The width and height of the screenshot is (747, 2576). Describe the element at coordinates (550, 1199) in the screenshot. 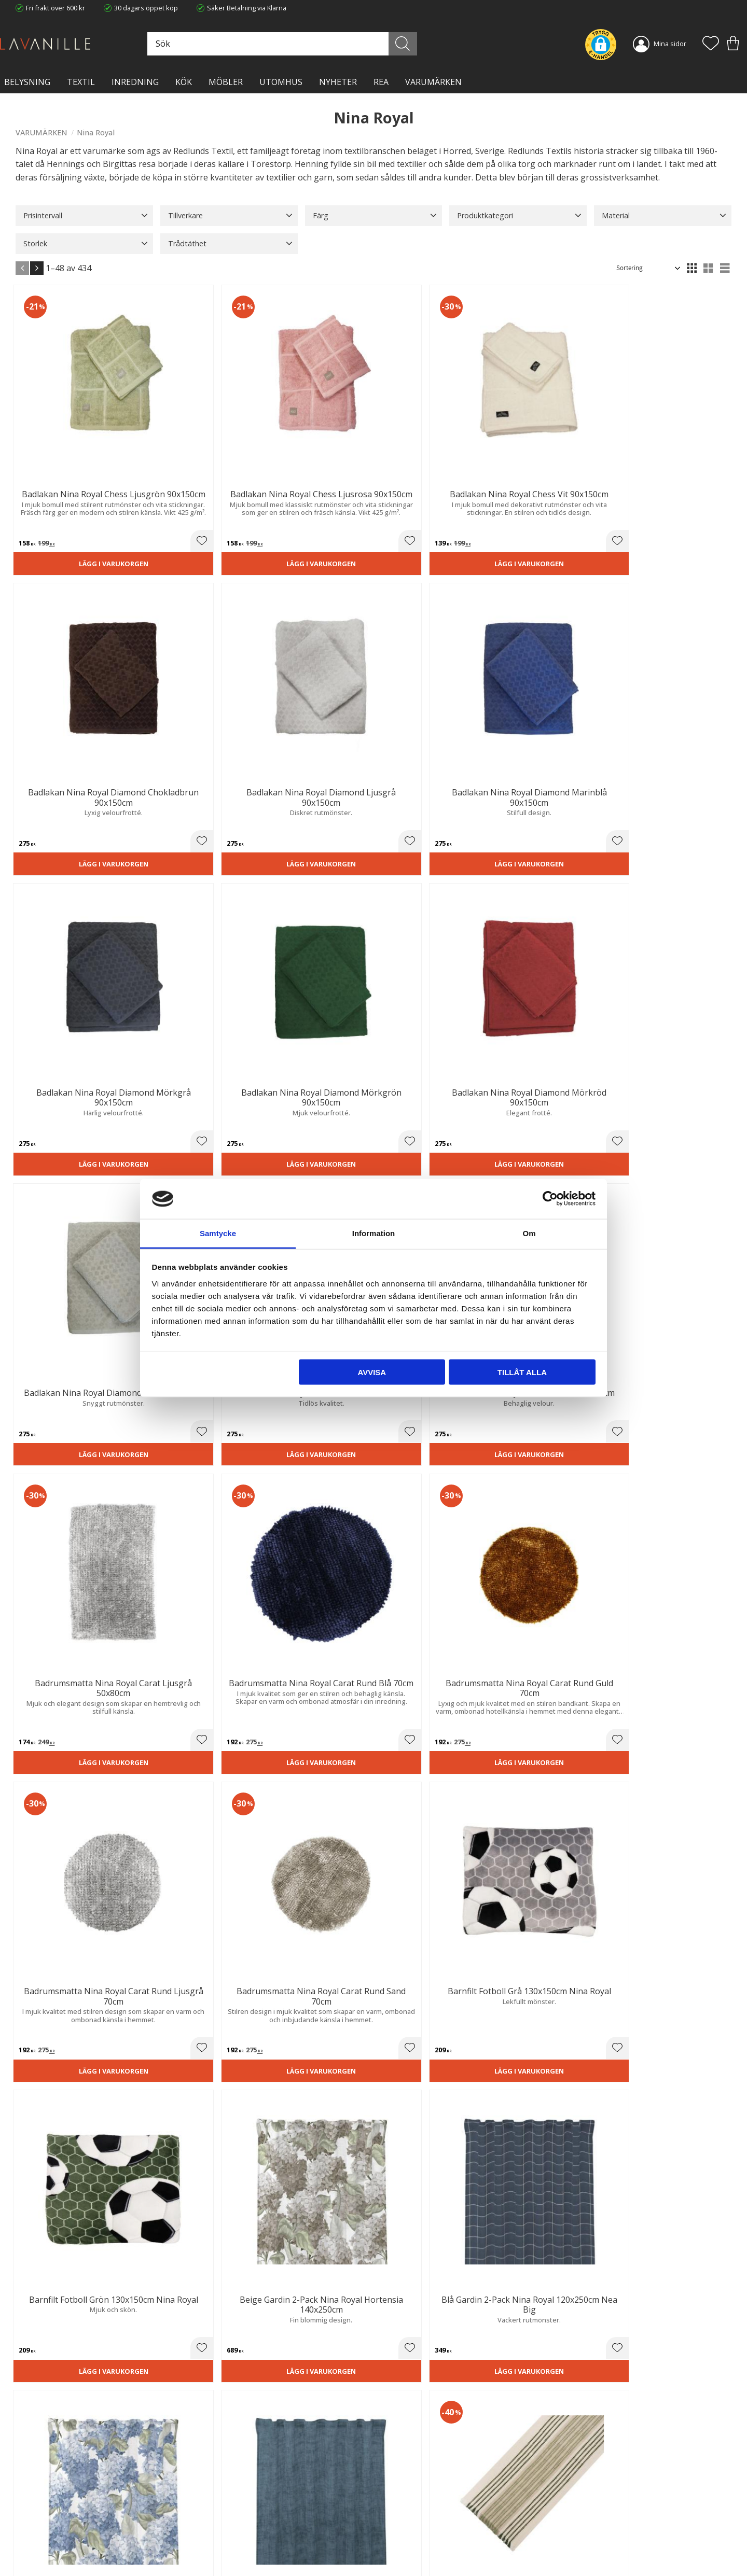

I see `[Cookiebot av Usercentrics - öppnas i ett nytt fönster]` at that location.